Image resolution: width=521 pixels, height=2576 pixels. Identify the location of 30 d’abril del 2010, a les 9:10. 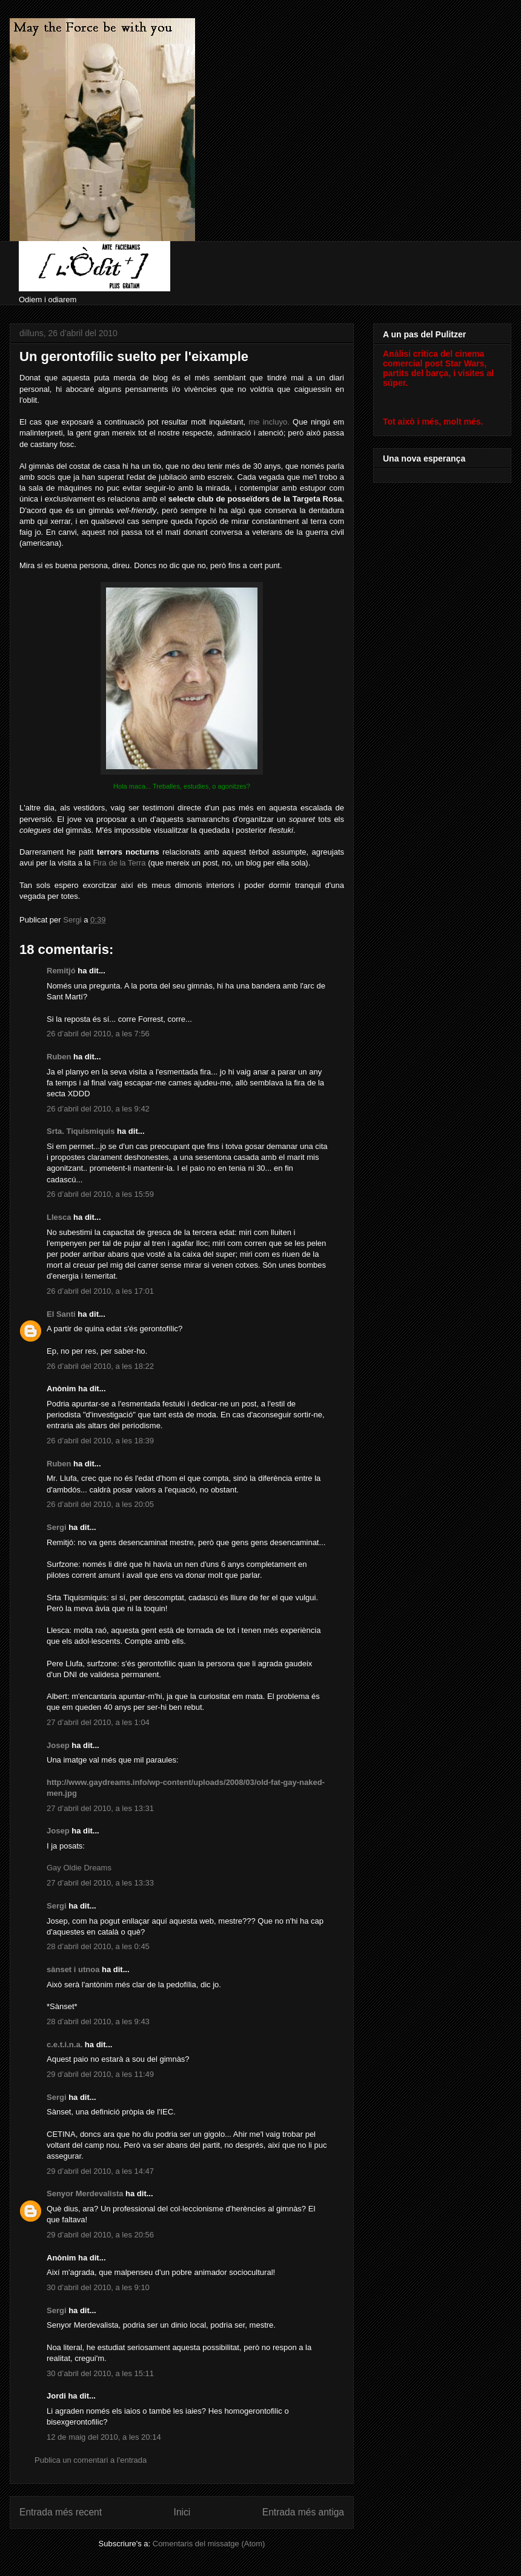
(98, 2287).